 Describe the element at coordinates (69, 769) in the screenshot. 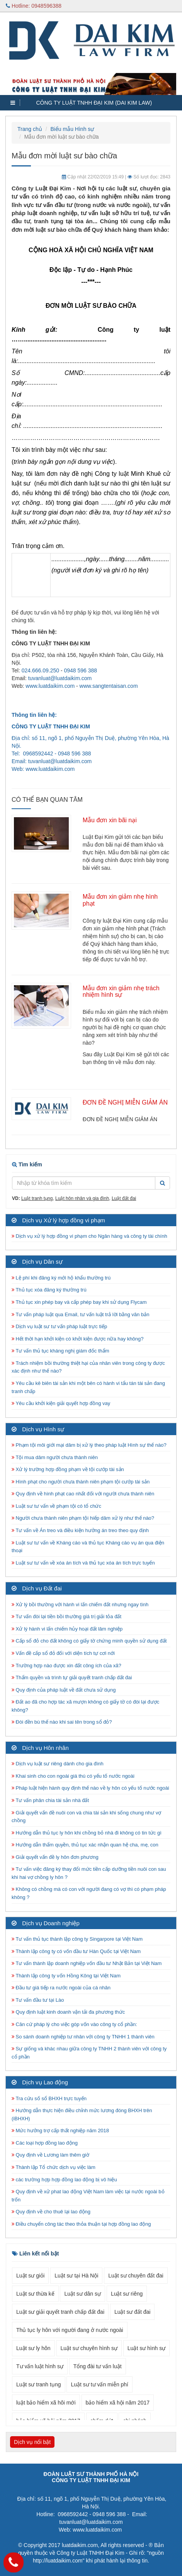

I see `.com` at that location.